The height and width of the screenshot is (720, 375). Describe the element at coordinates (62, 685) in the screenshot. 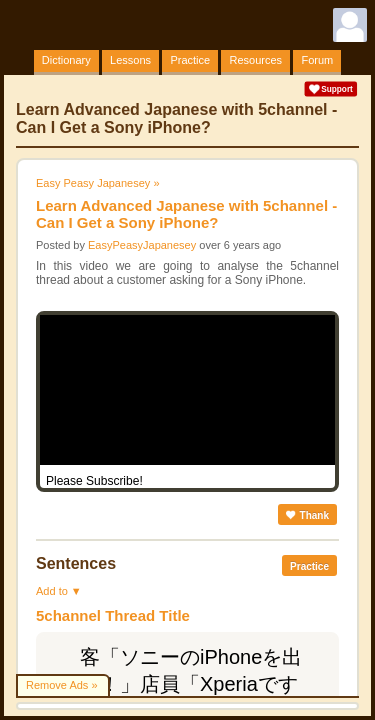

I see `Remove Ads »` at that location.